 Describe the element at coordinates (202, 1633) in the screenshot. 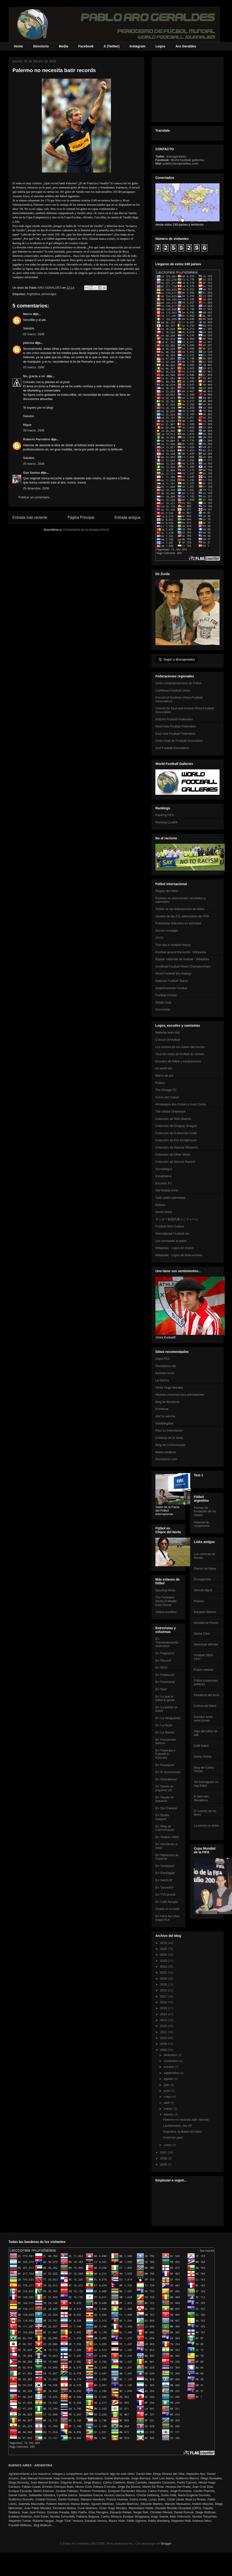

I see `Gama Cero` at that location.